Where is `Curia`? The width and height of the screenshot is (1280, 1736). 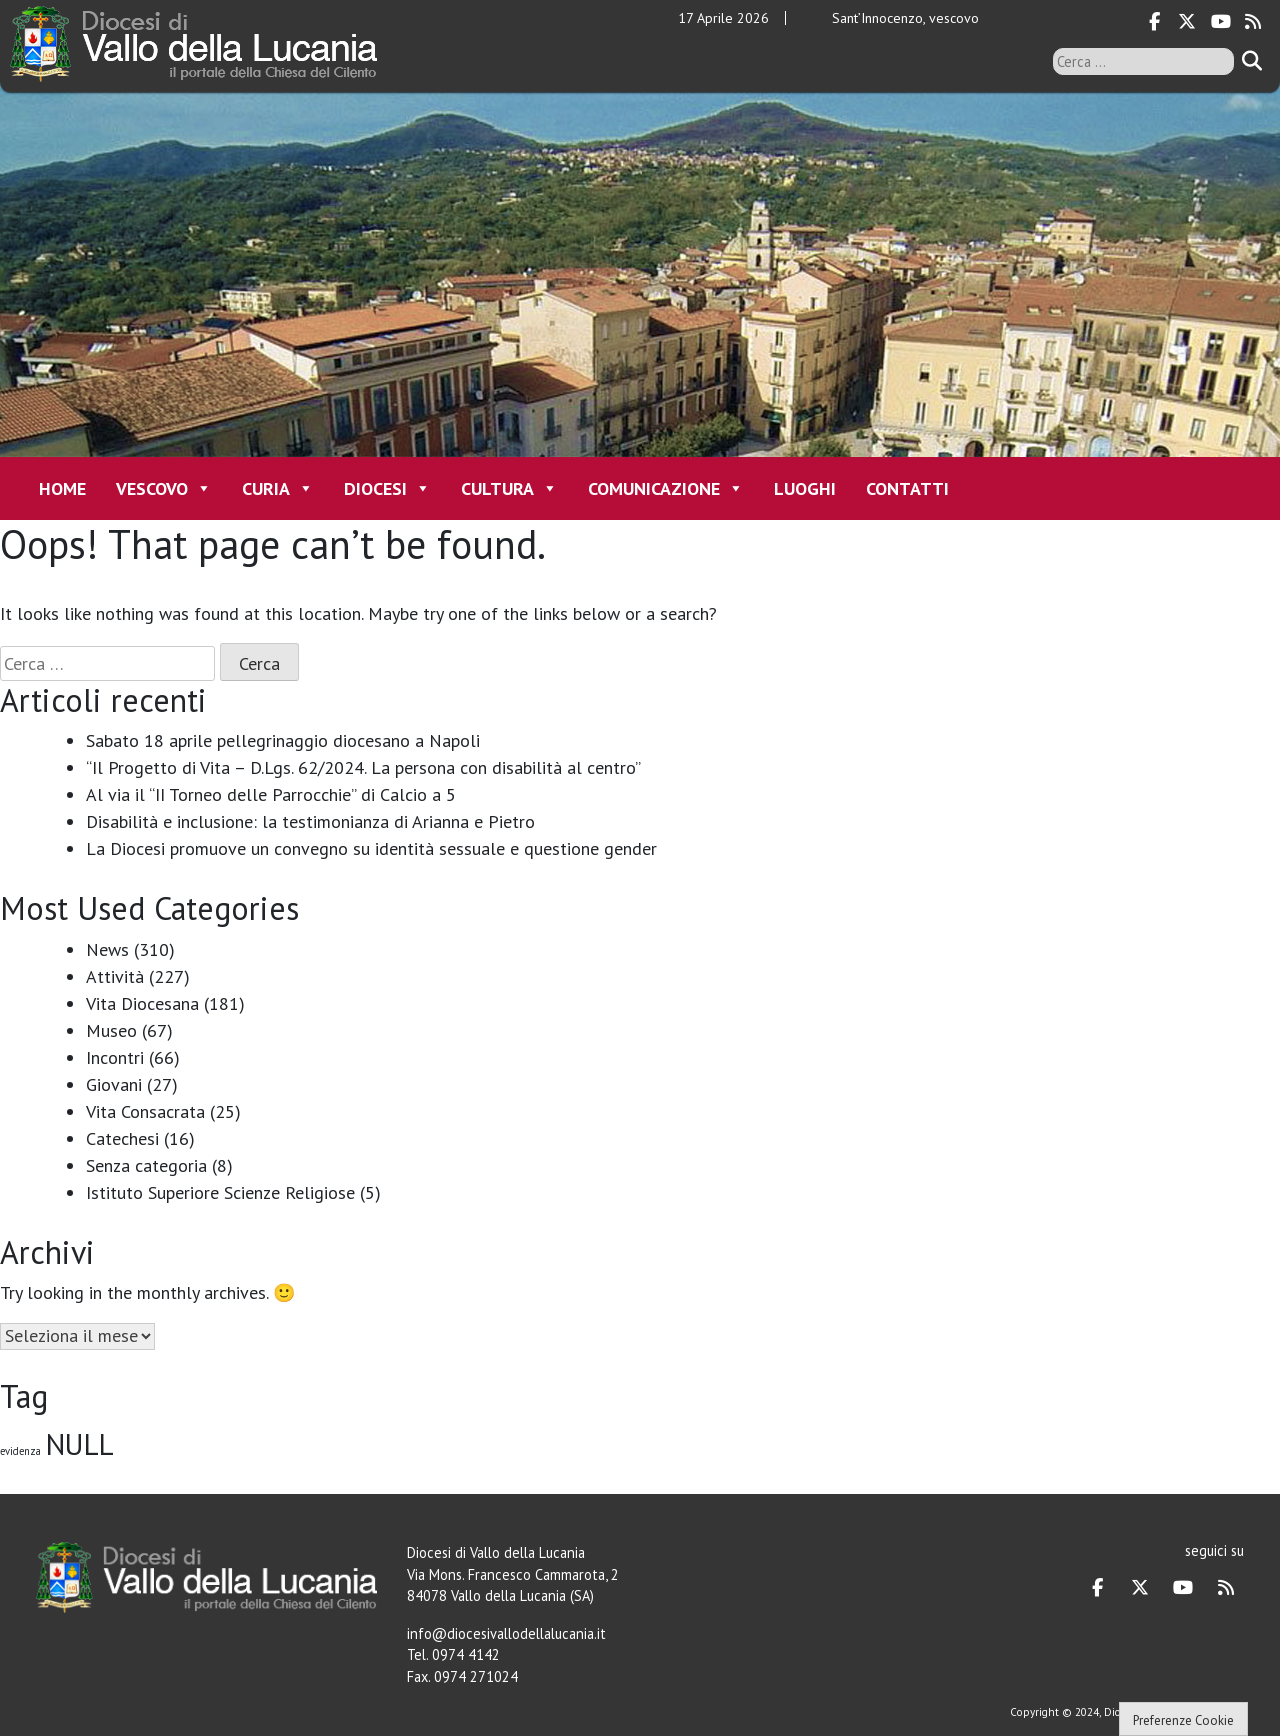
Curia is located at coordinates (278, 488).